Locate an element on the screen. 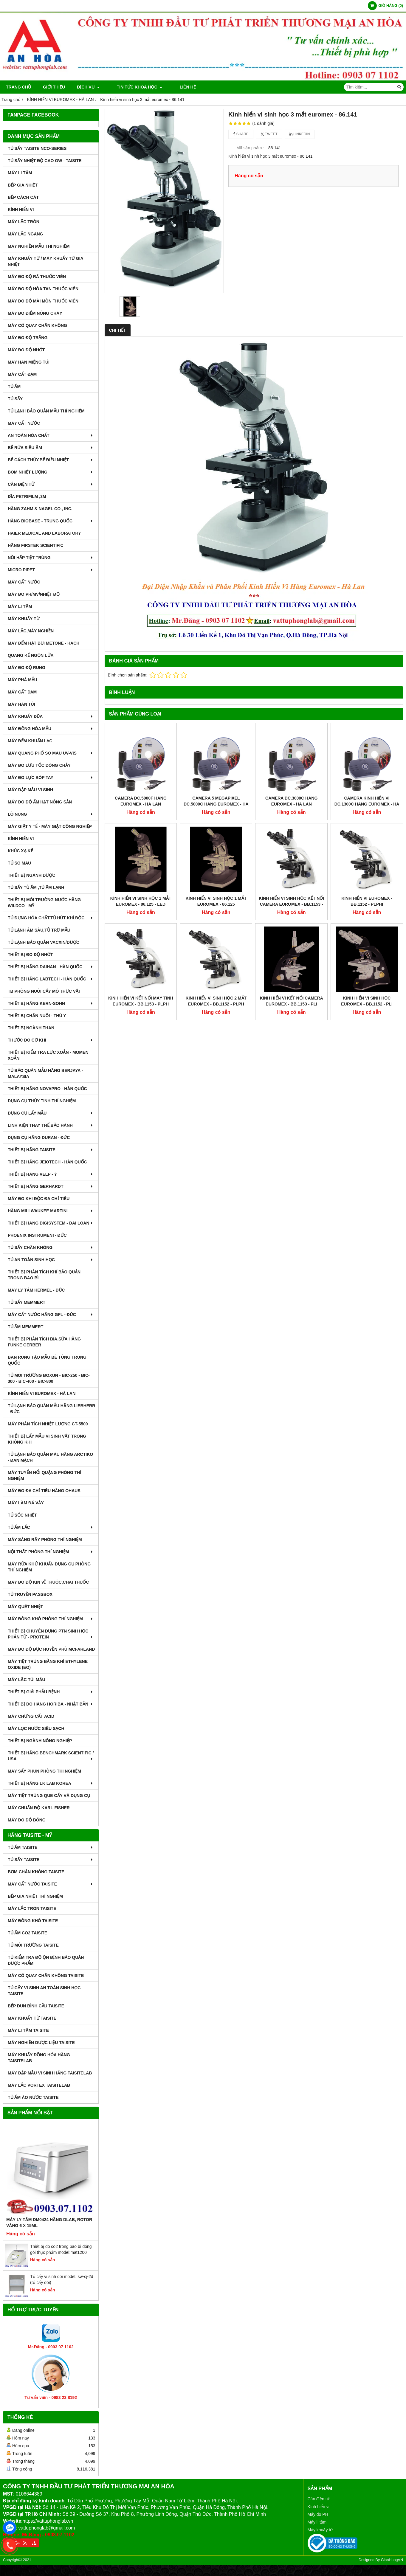 This screenshot has height=2576, width=406. MÁY CẤT ĐẠM is located at coordinates (22, 374).